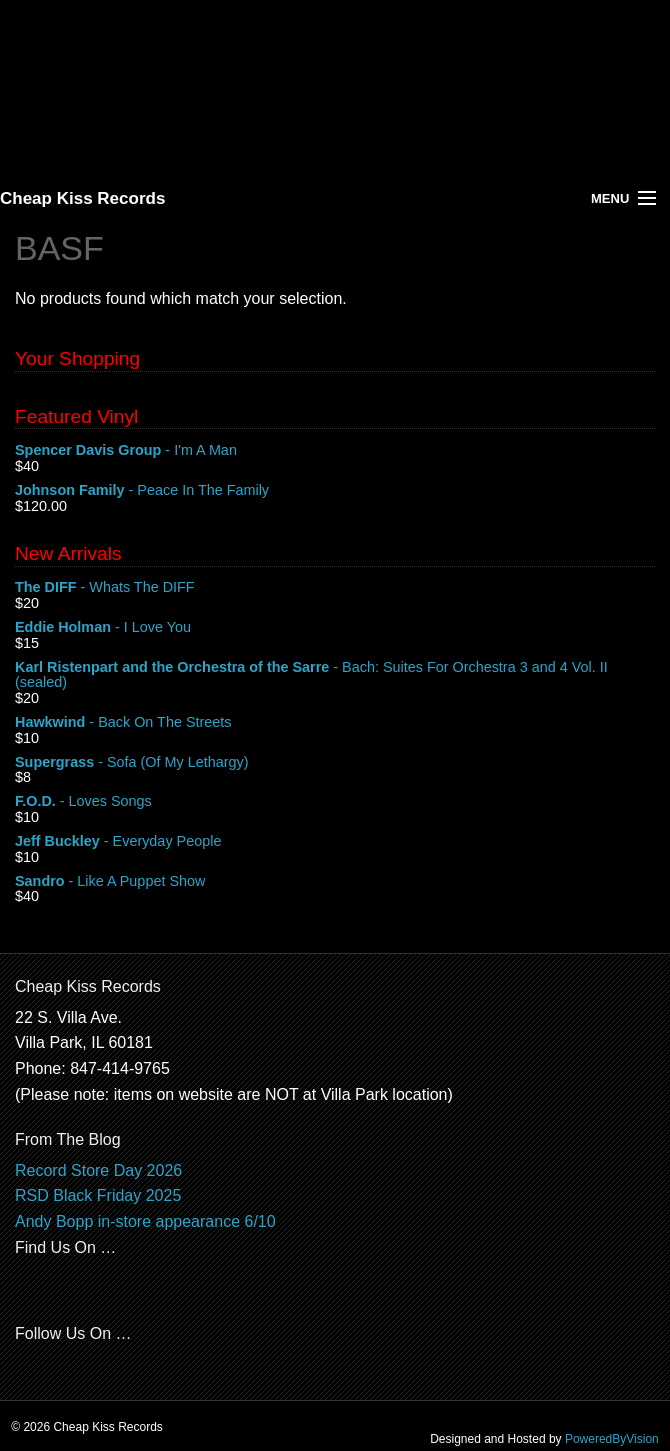  Describe the element at coordinates (335, 882) in the screenshot. I see `- Like A Puppet Show` at that location.